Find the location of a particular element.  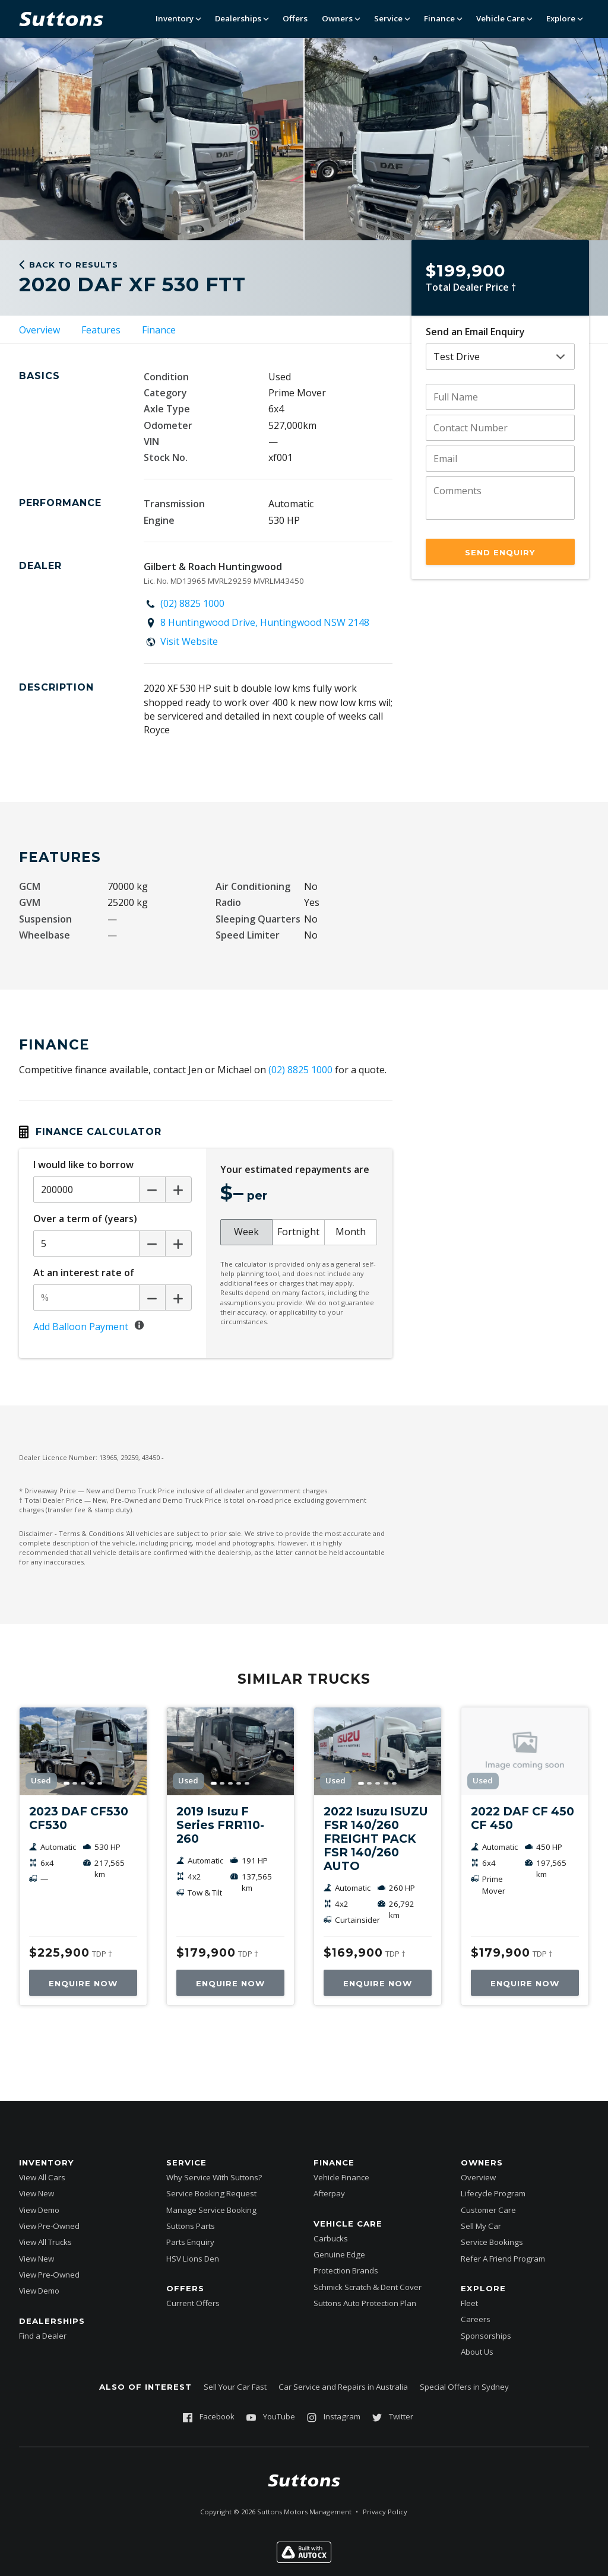

[2022 Isuzu ISUZU FSR 140/260 FREIGHT PACK FSR 140/260 AUTO] is located at coordinates (377, 1751).